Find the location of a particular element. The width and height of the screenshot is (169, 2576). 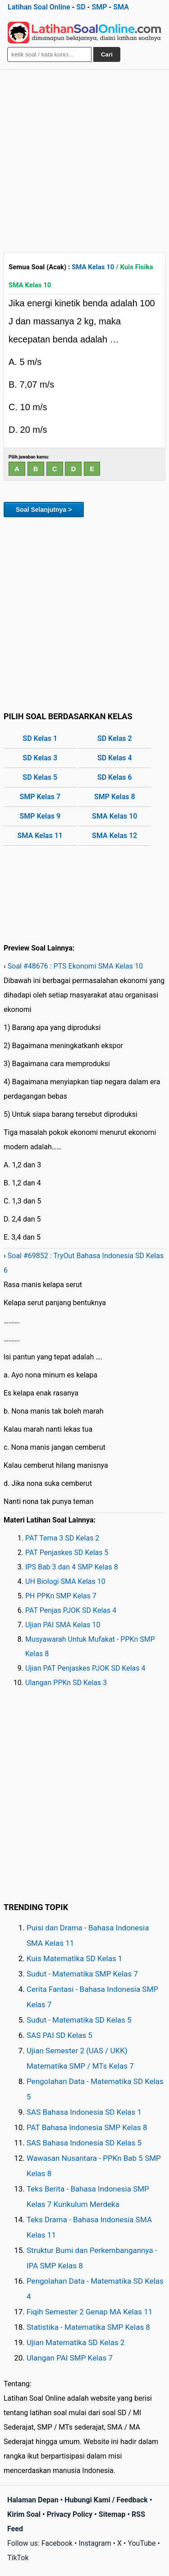

SMP is located at coordinates (99, 7).